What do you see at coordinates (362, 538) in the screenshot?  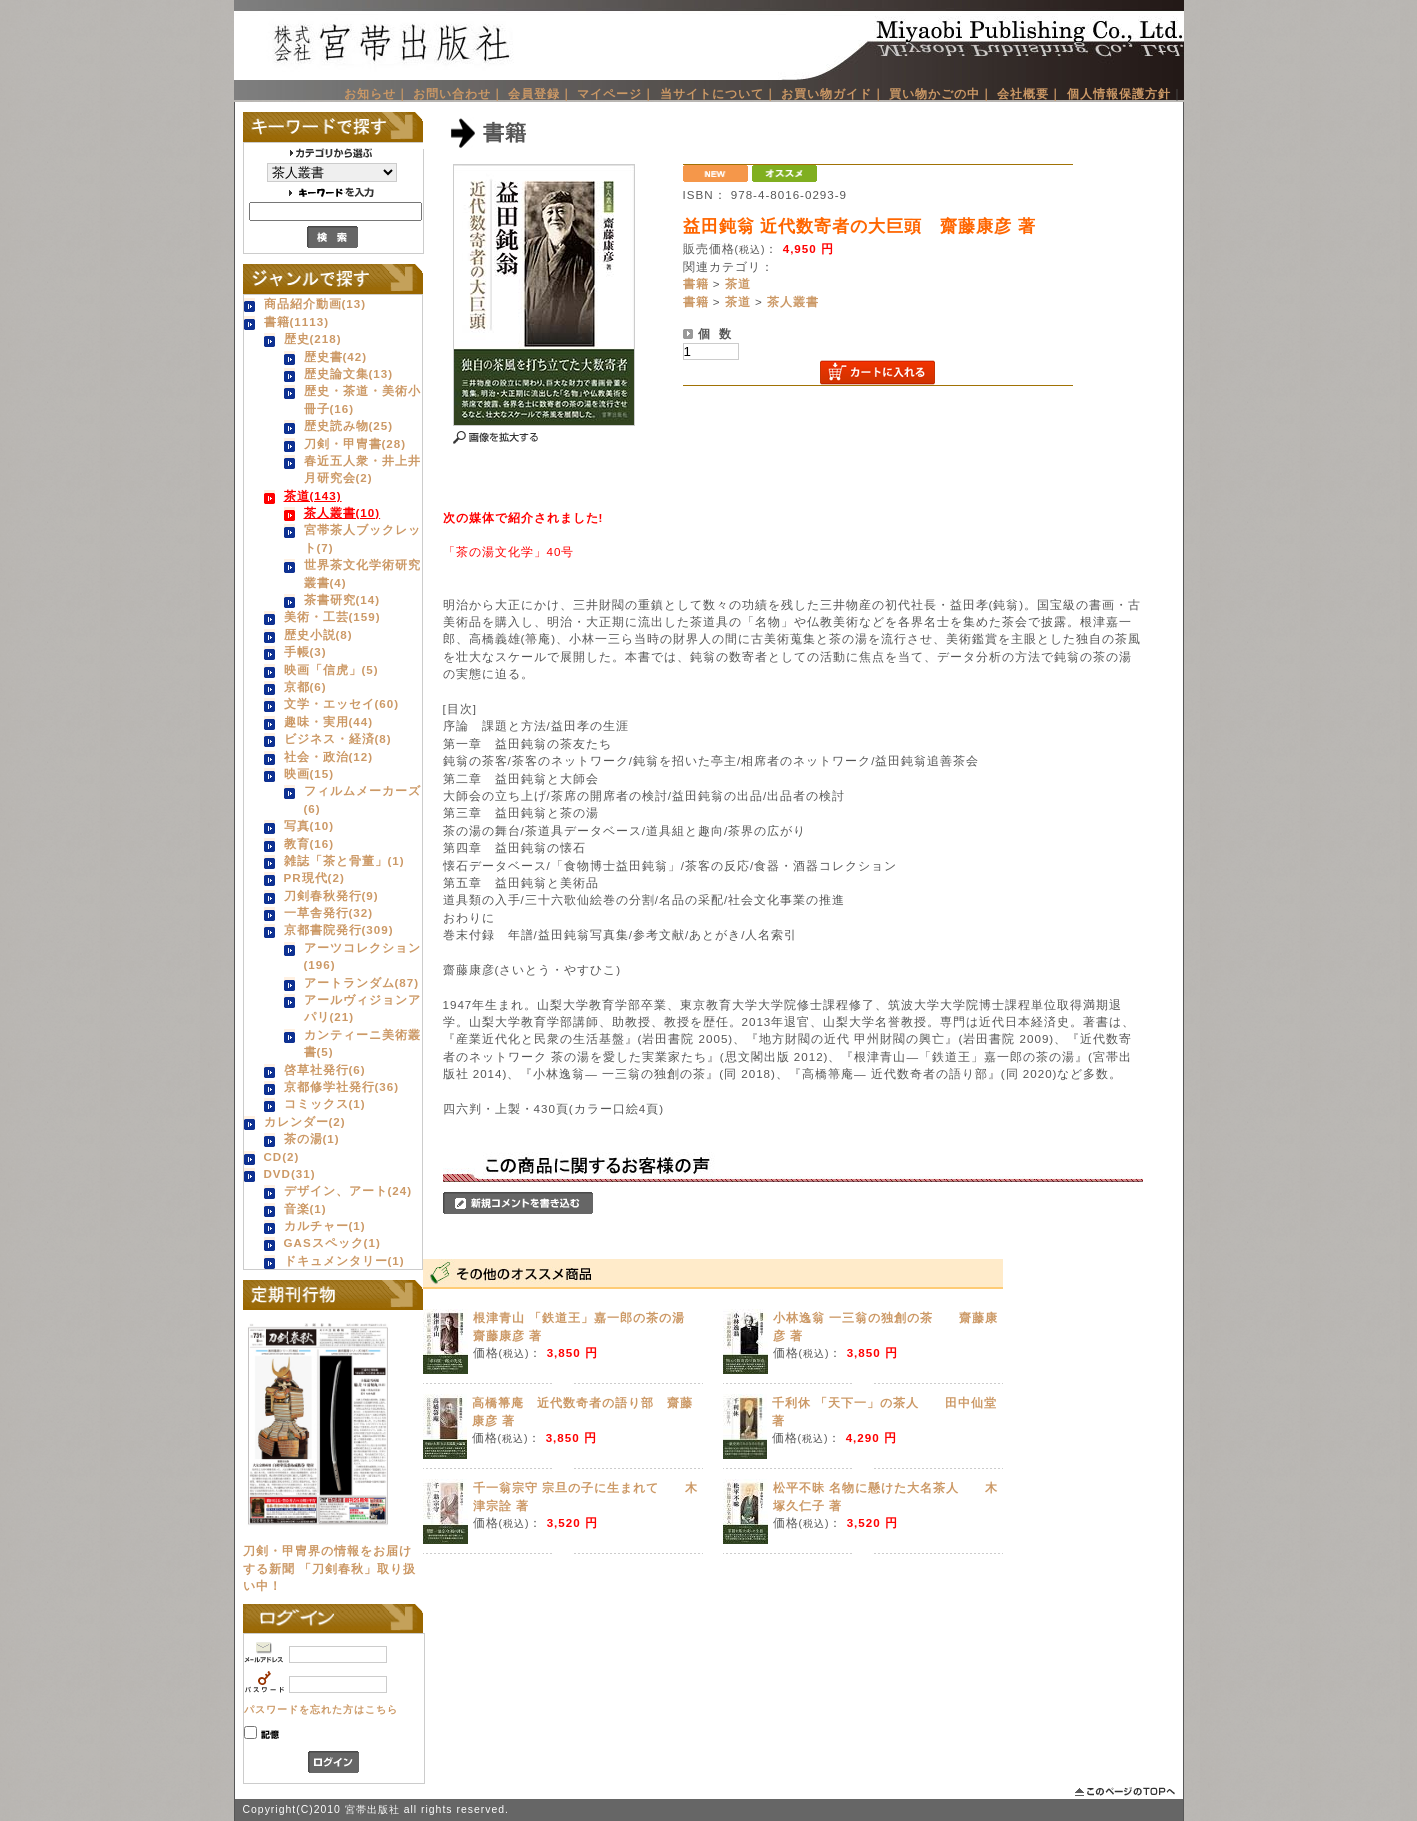 I see `宮帯茶人ブックレット(7)` at bounding box center [362, 538].